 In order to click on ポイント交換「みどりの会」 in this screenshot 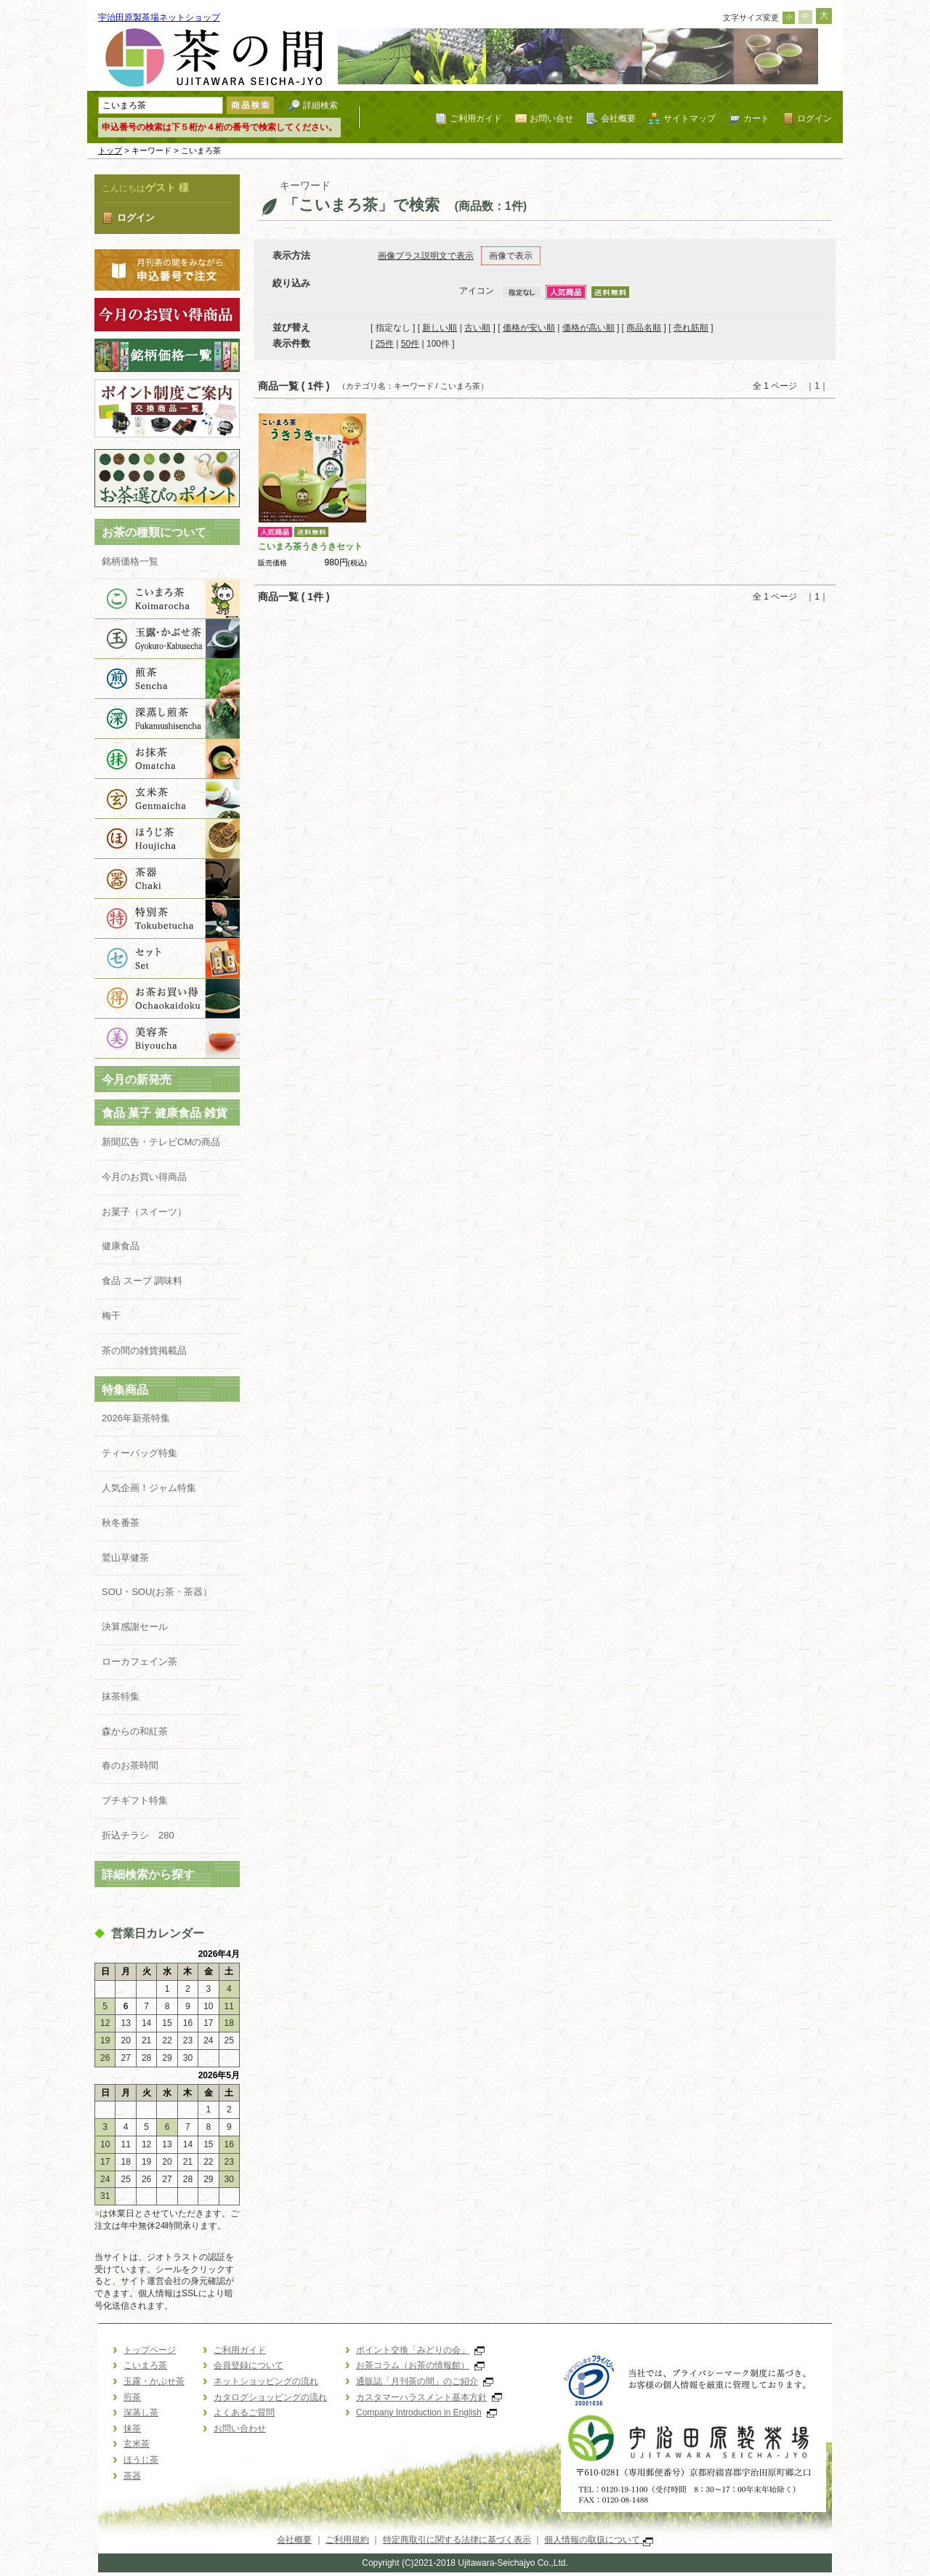, I will do `click(420, 2350)`.